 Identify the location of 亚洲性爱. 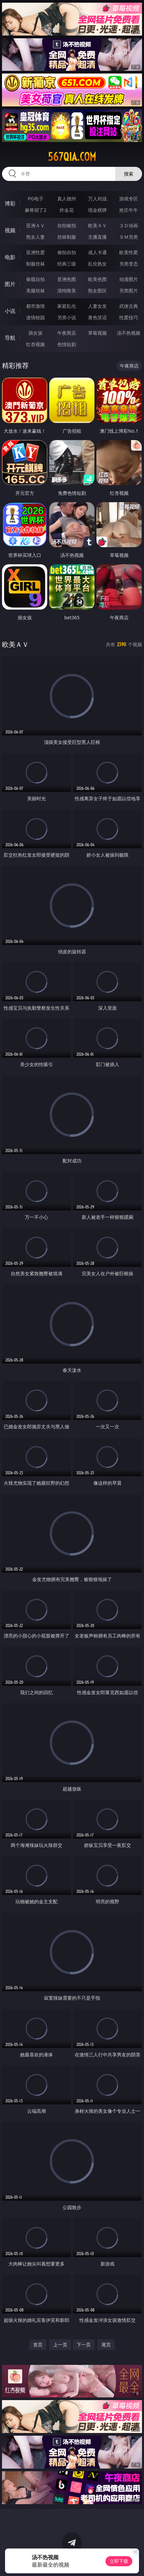
(35, 252).